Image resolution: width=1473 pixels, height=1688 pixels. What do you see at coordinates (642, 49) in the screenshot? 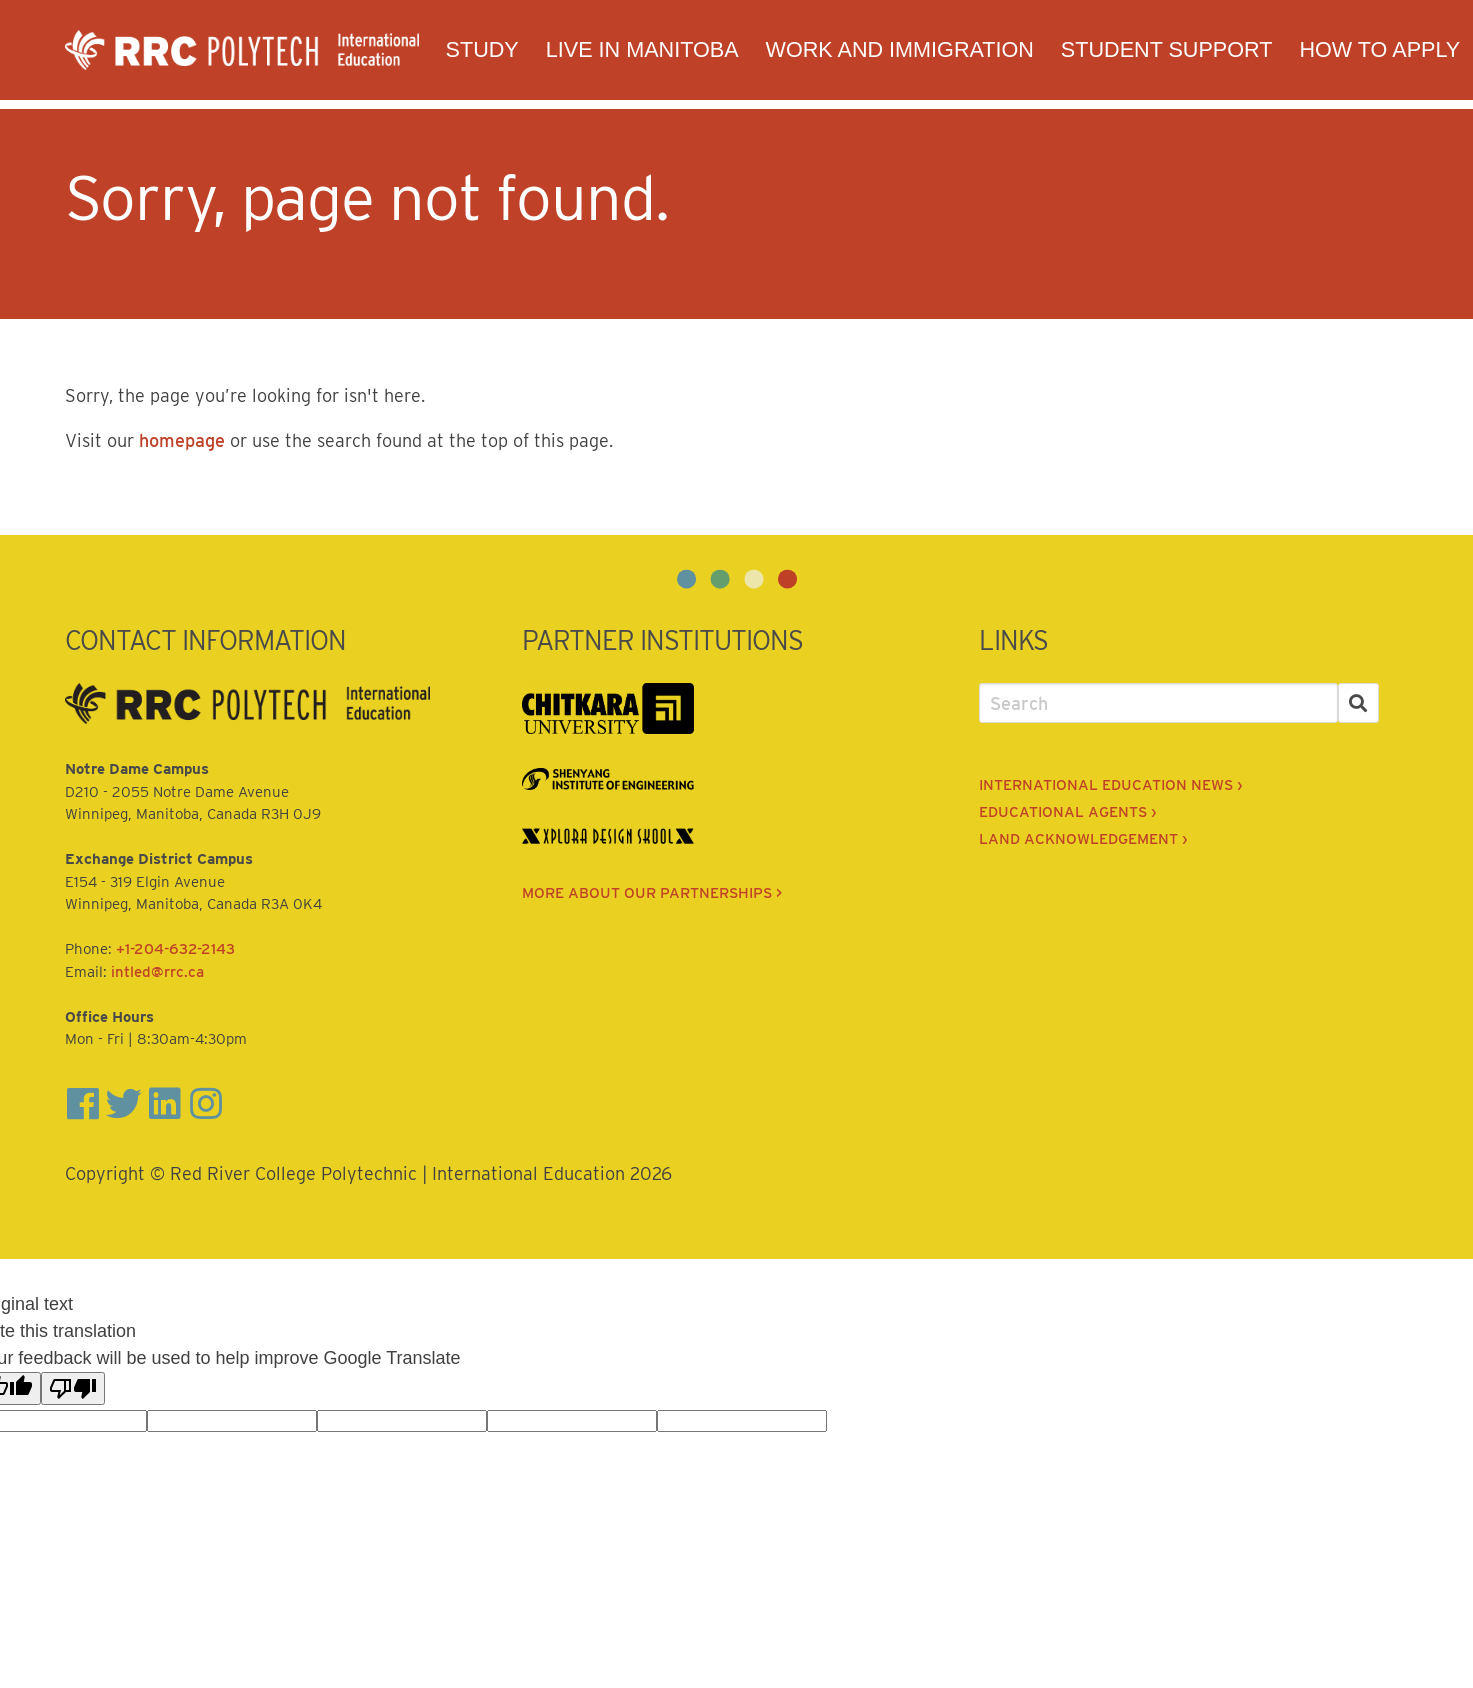
I see `Live in Manitoba` at bounding box center [642, 49].